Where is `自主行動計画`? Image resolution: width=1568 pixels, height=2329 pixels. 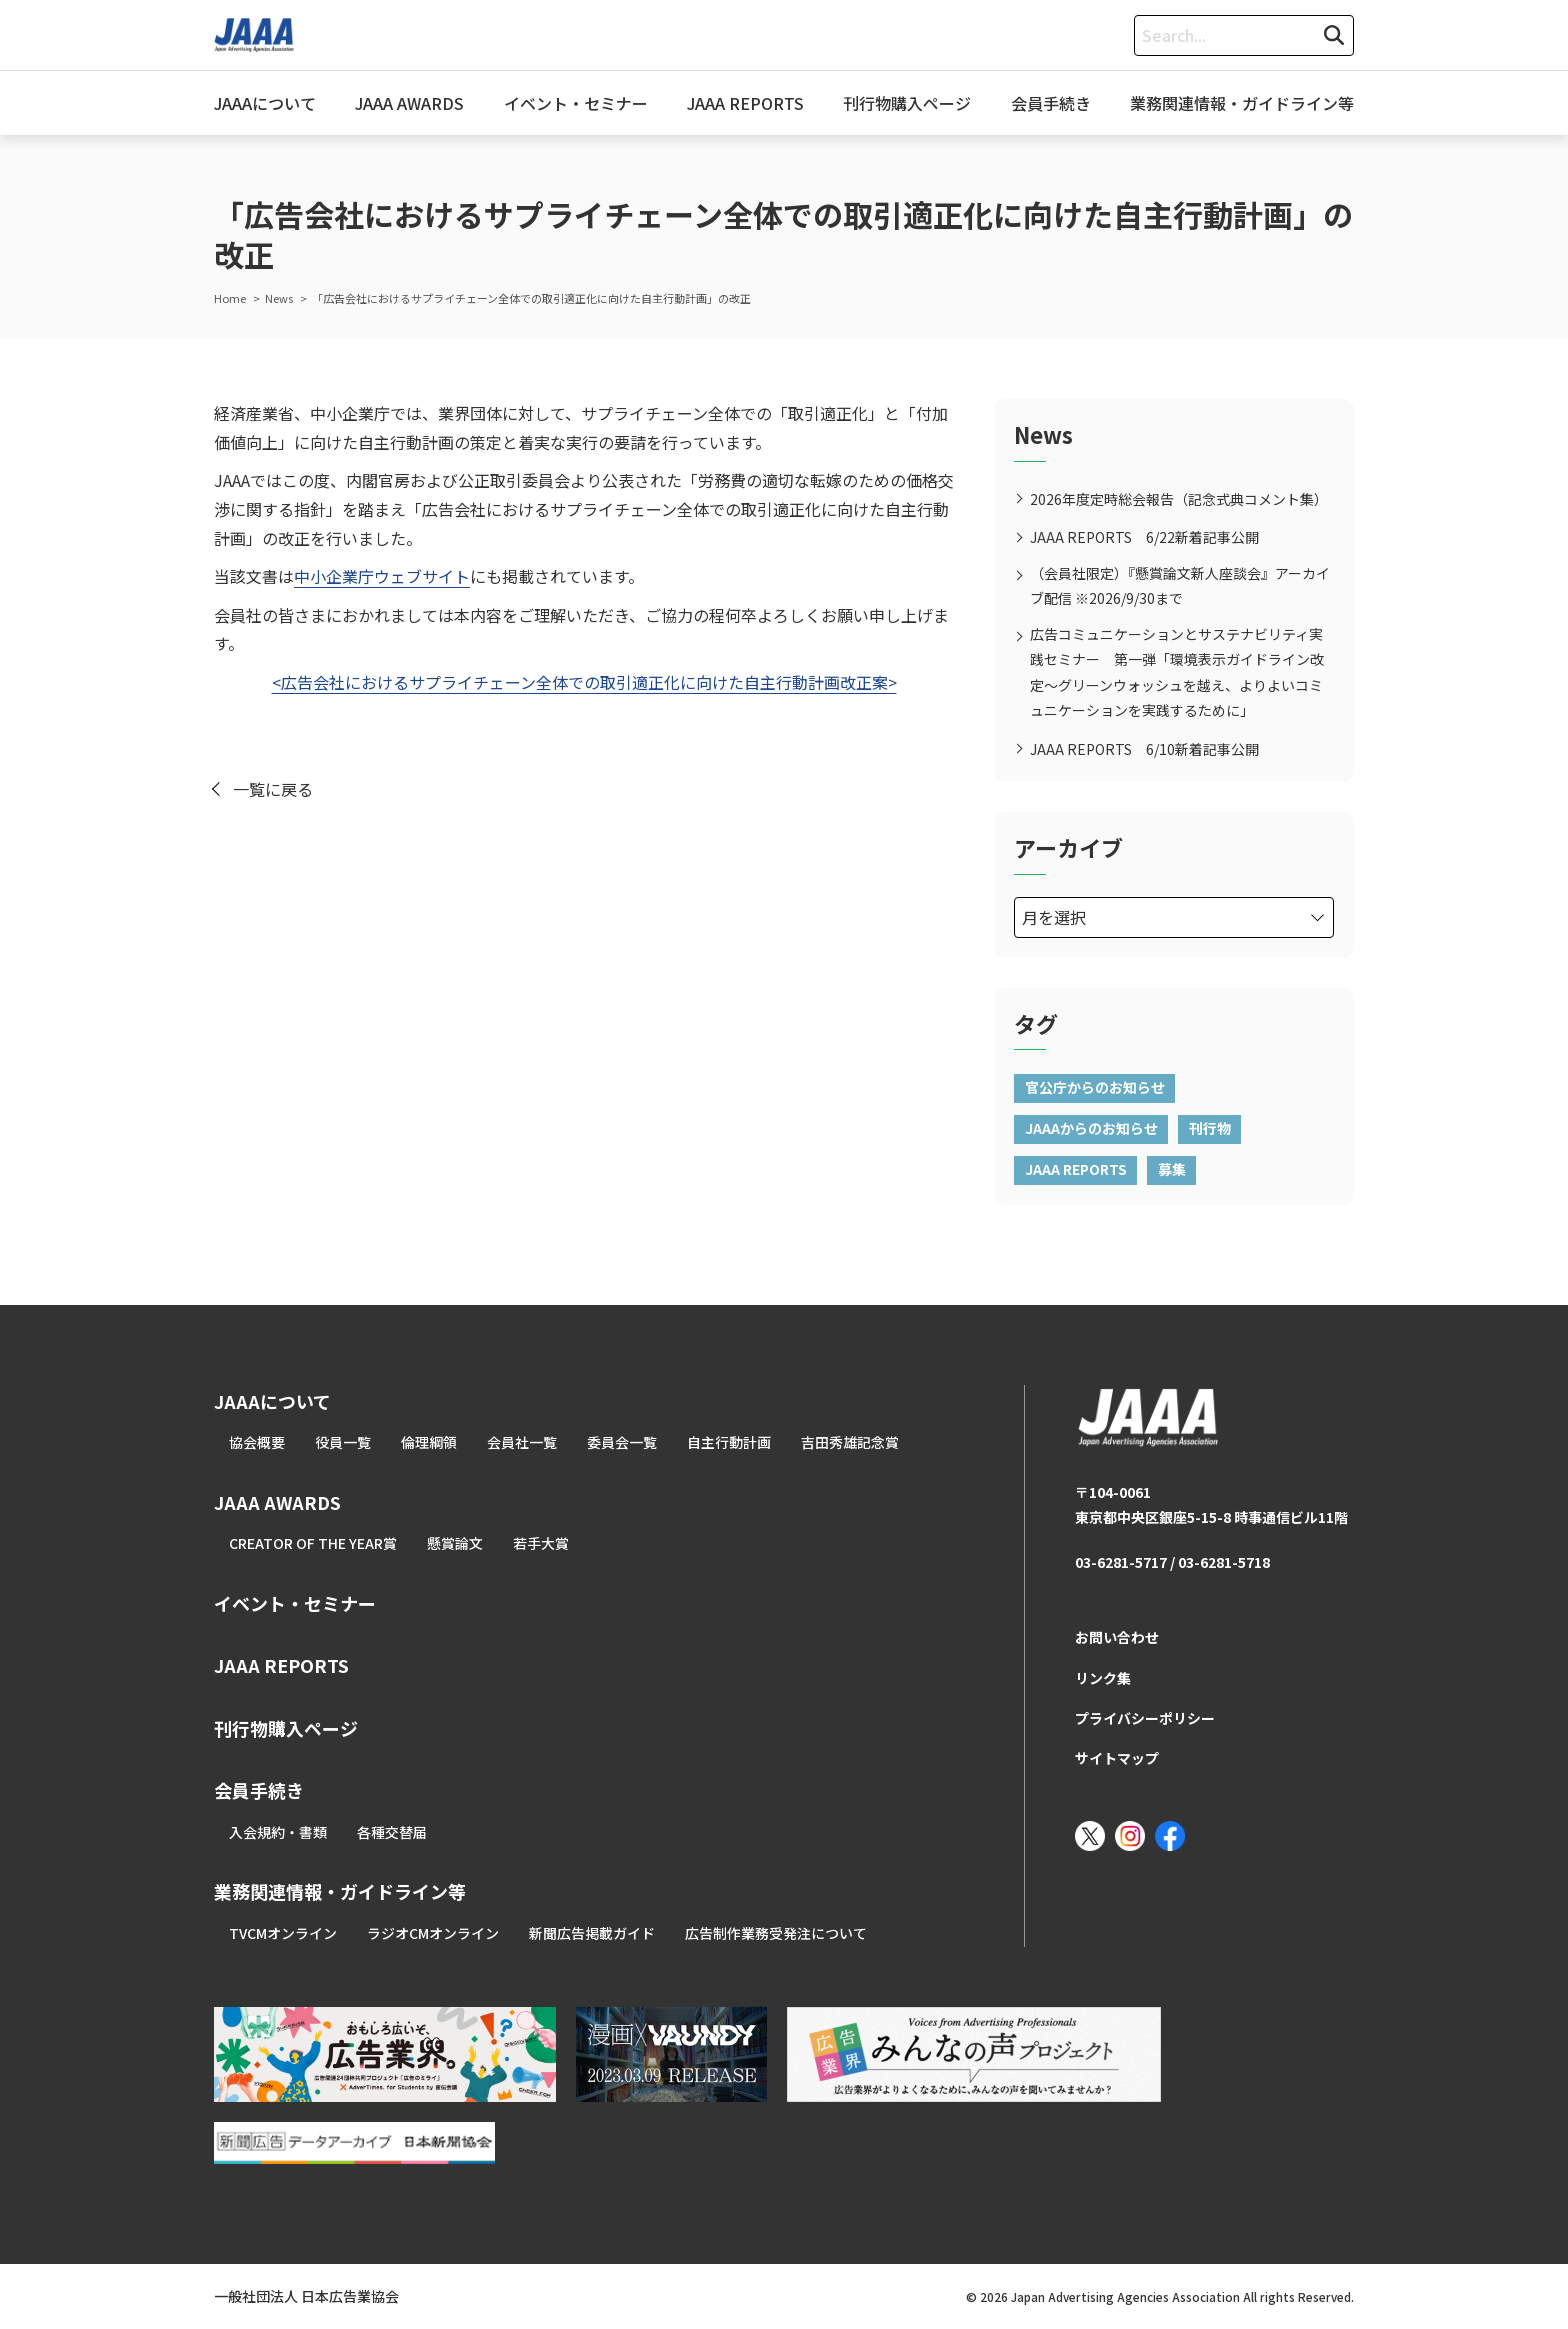 自主行動計画 is located at coordinates (729, 1442).